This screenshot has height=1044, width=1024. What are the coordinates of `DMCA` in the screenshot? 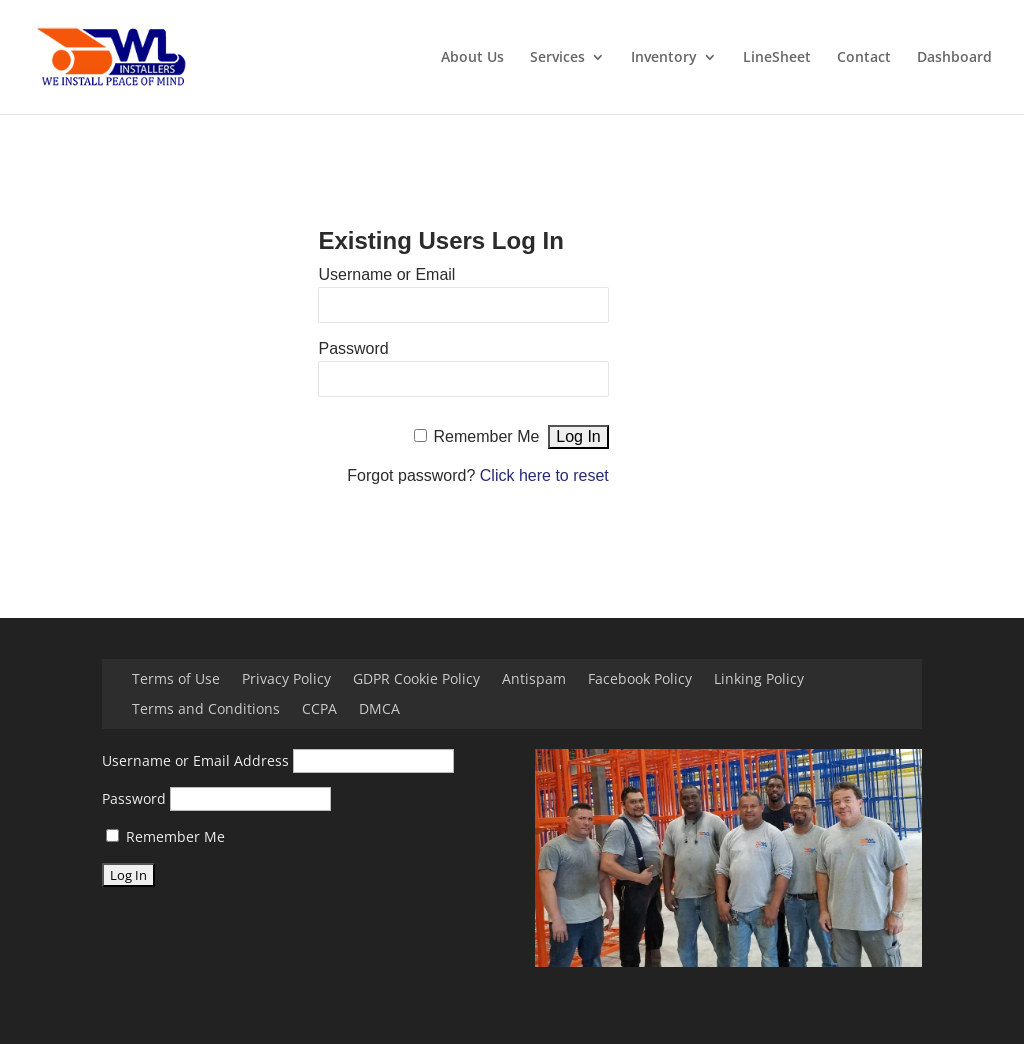 It's located at (379, 710).